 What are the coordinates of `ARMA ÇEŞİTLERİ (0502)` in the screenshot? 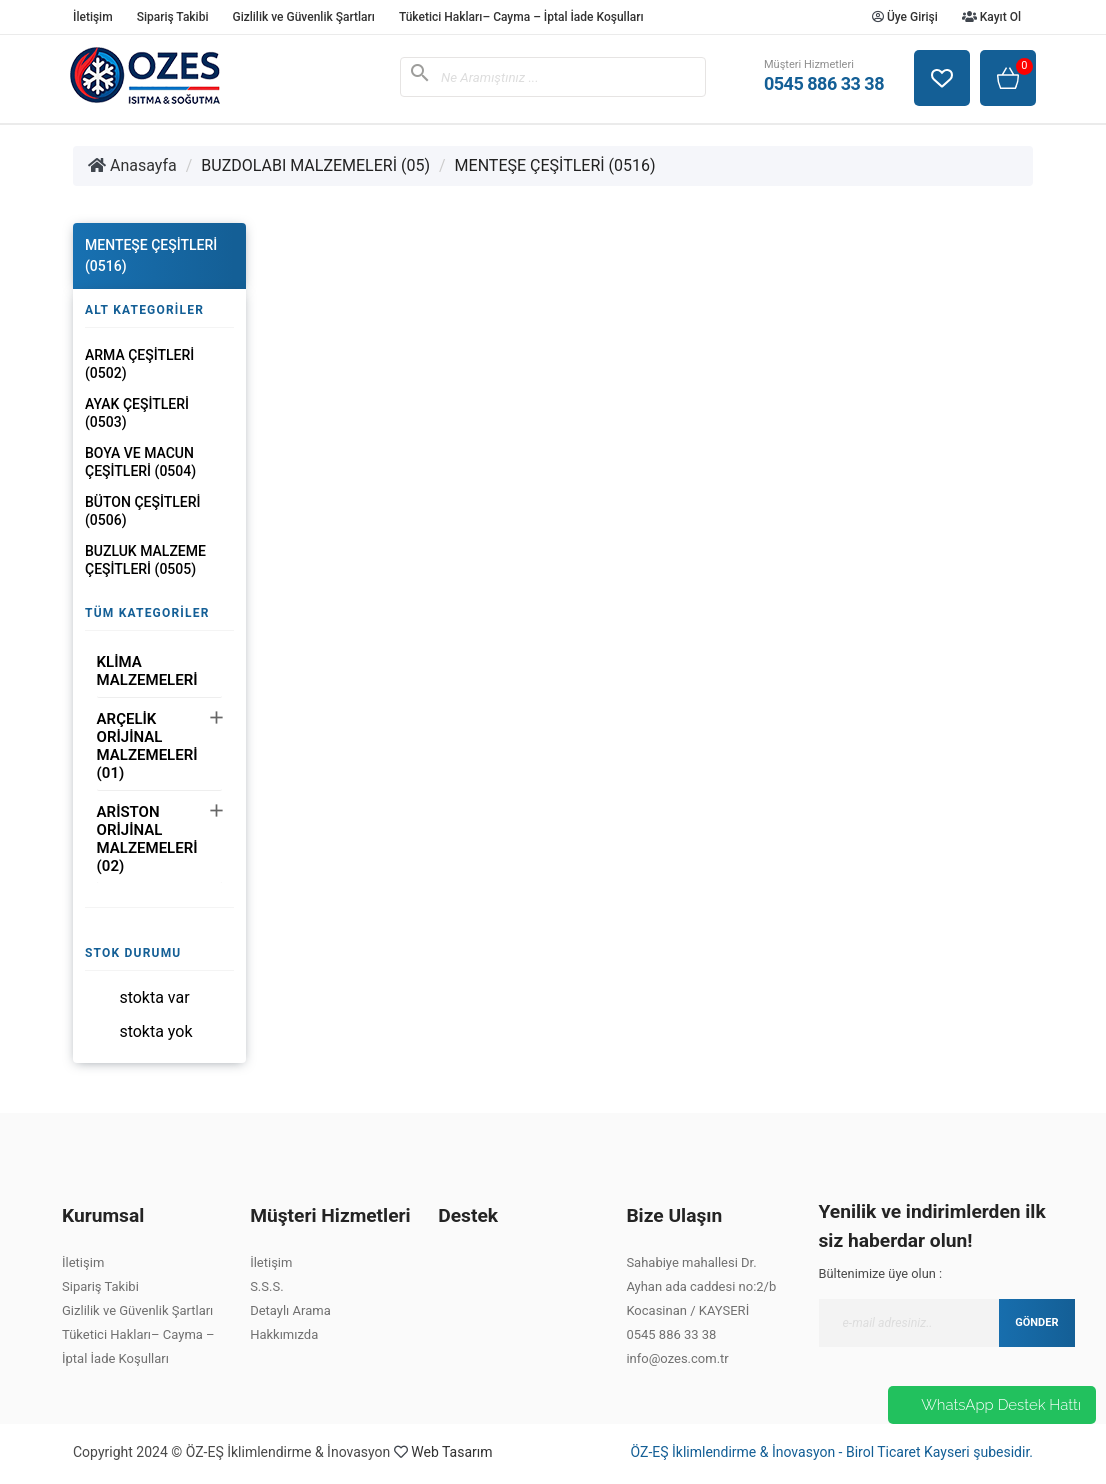 It's located at (139, 364).